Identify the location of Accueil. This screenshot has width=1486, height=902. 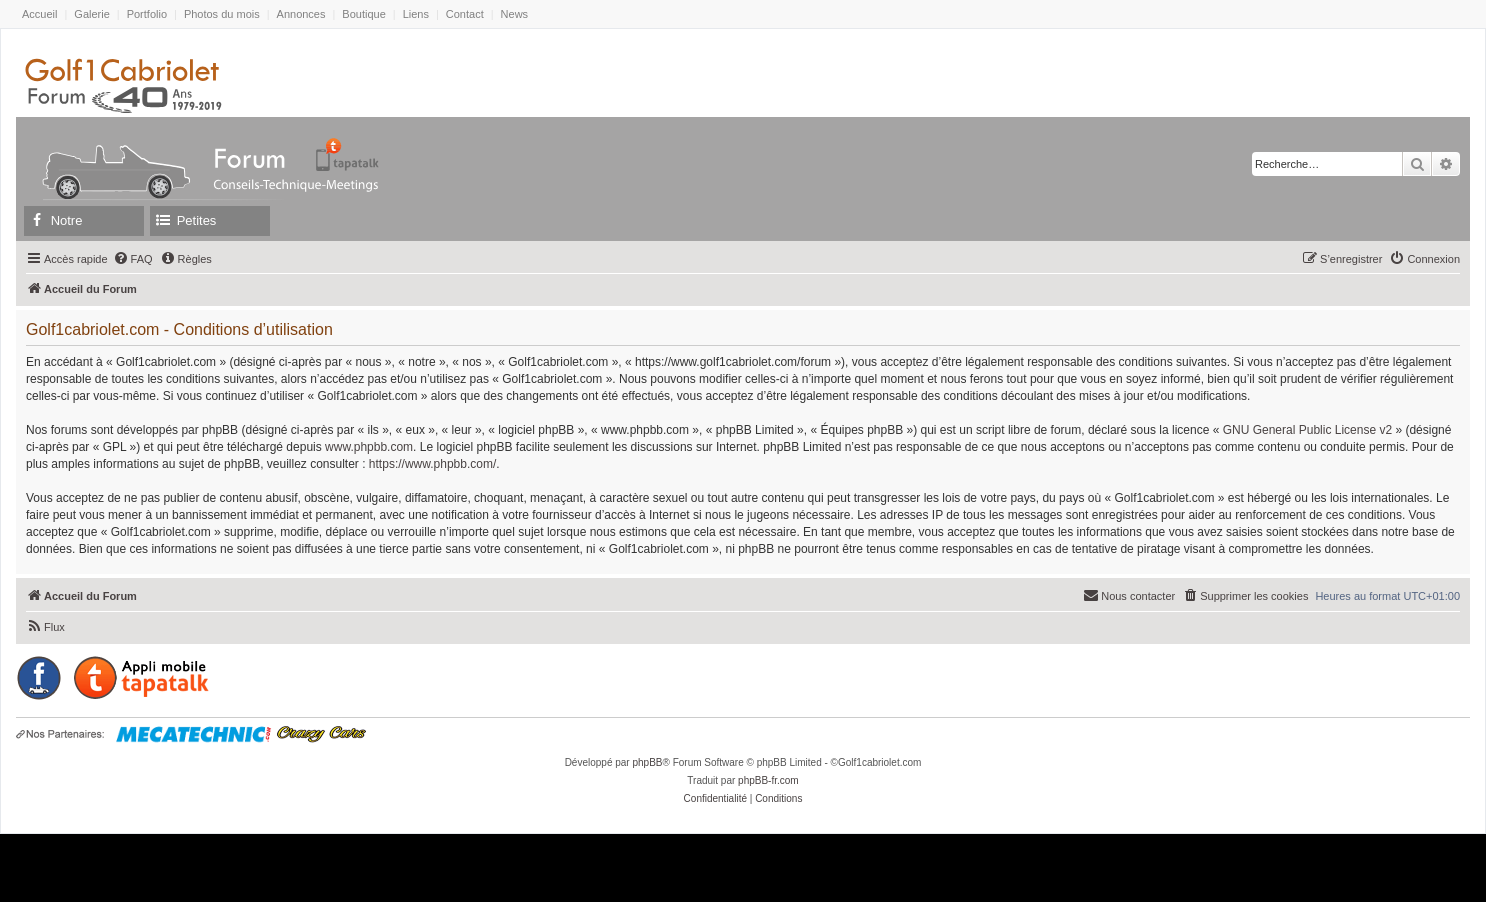
(39, 14).